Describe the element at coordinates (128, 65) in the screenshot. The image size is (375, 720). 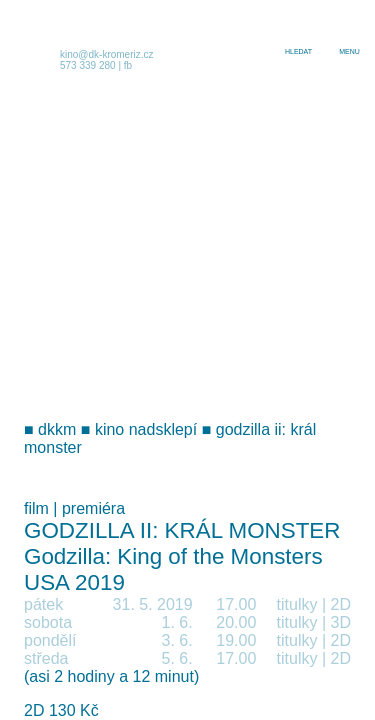
I see `fb` at that location.